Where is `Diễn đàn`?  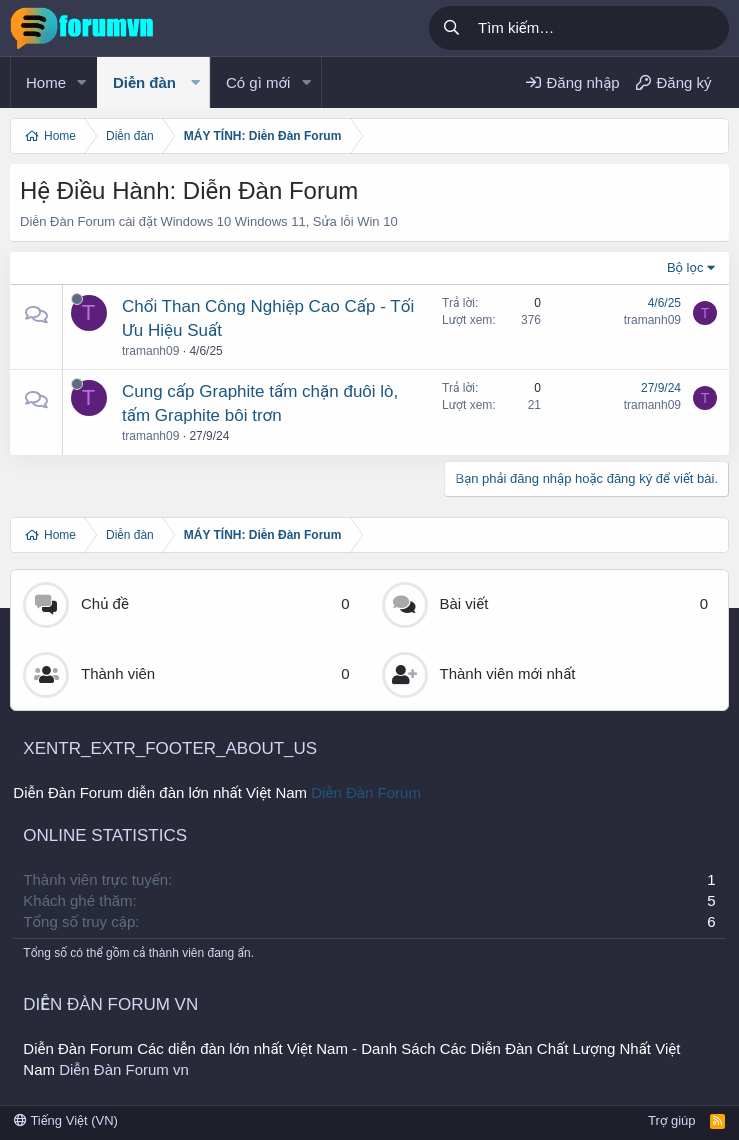 Diễn đàn is located at coordinates (144, 82).